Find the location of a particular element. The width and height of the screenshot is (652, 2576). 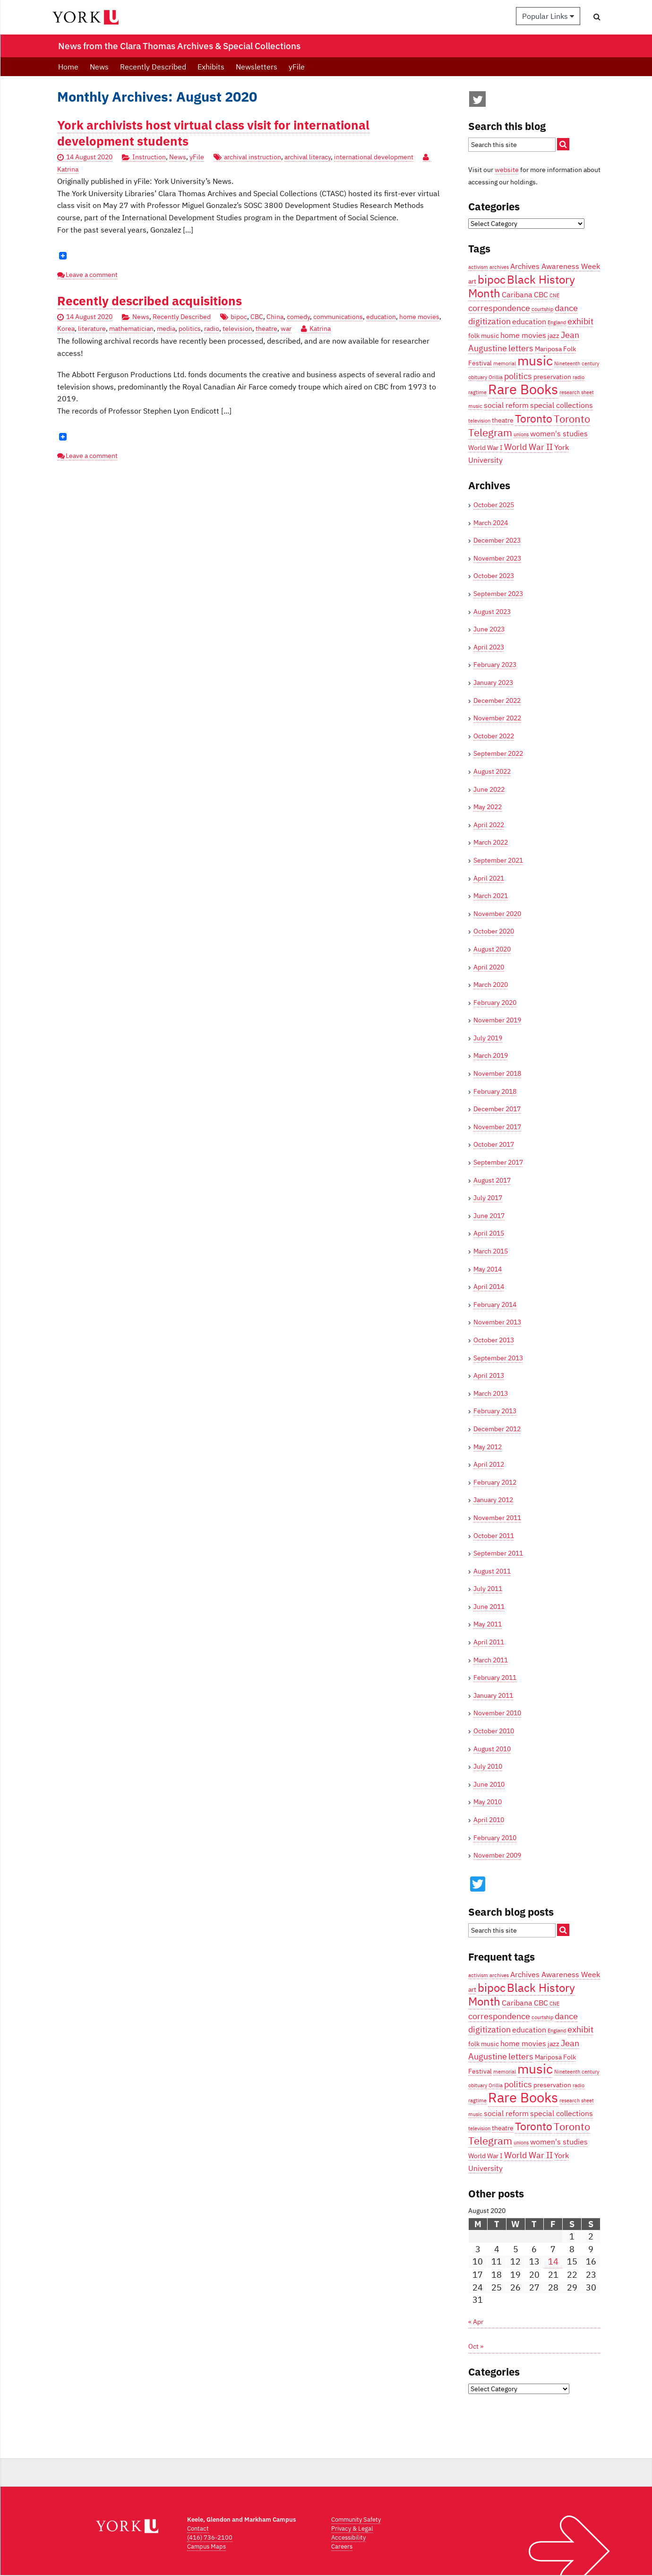

mathematician is located at coordinates (131, 328).